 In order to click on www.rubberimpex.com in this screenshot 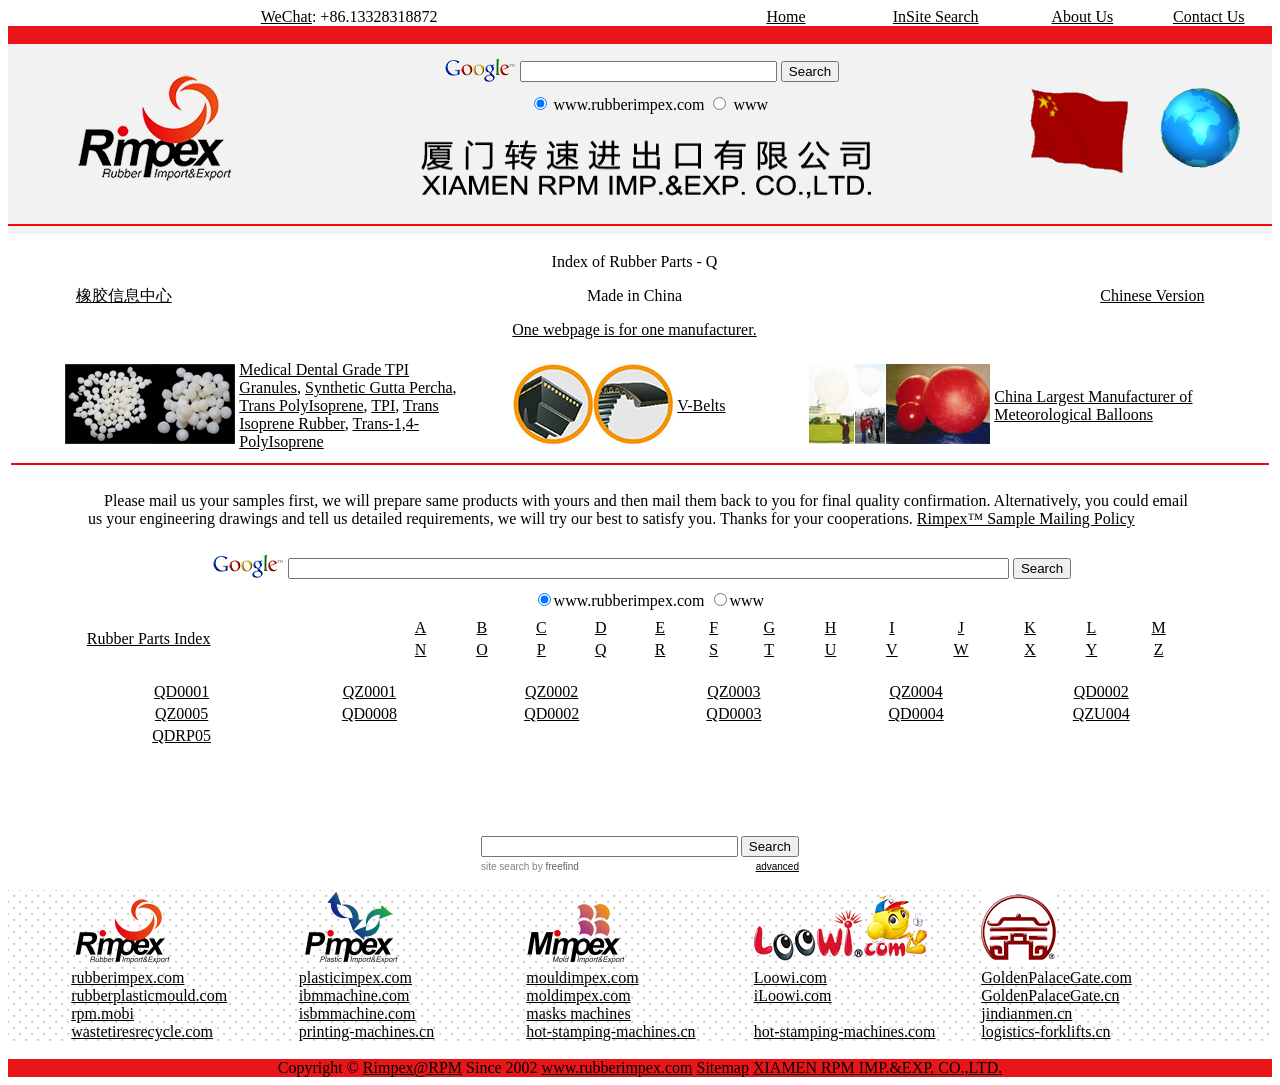, I will do `click(617, 1067)`.